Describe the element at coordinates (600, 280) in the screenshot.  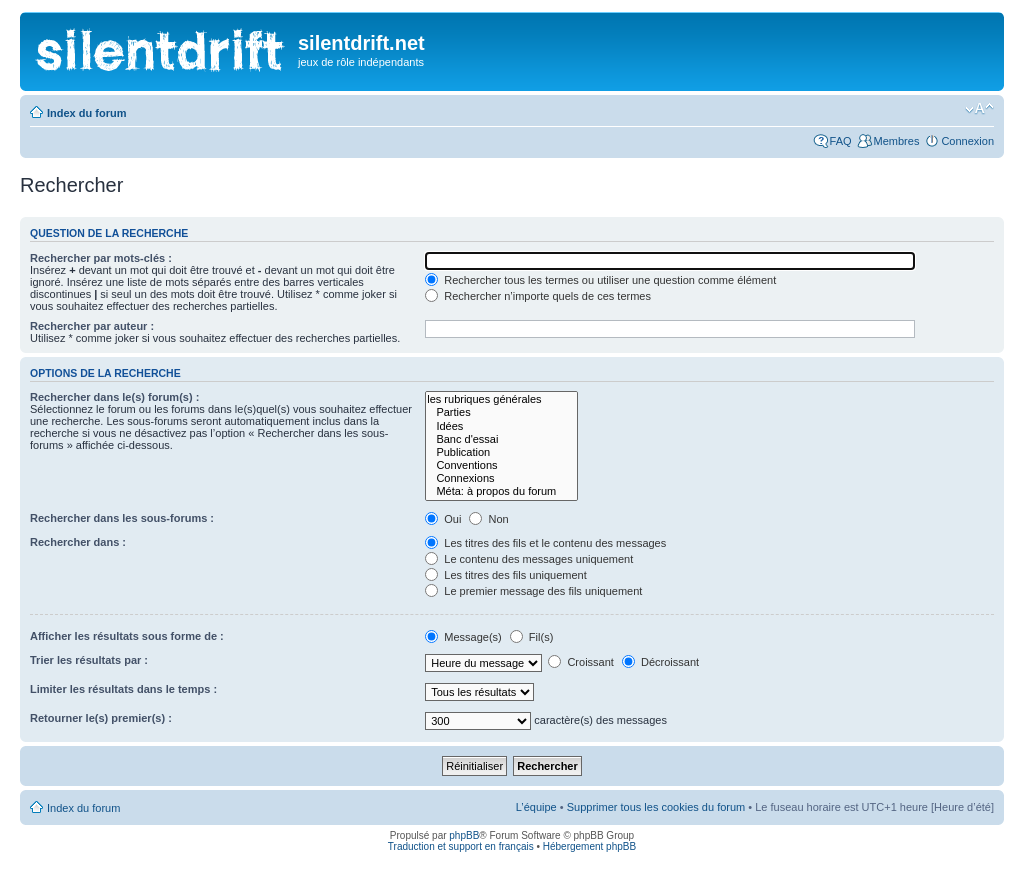
I see `Rechercher tous les termes ou utiliser une question comme élément` at that location.